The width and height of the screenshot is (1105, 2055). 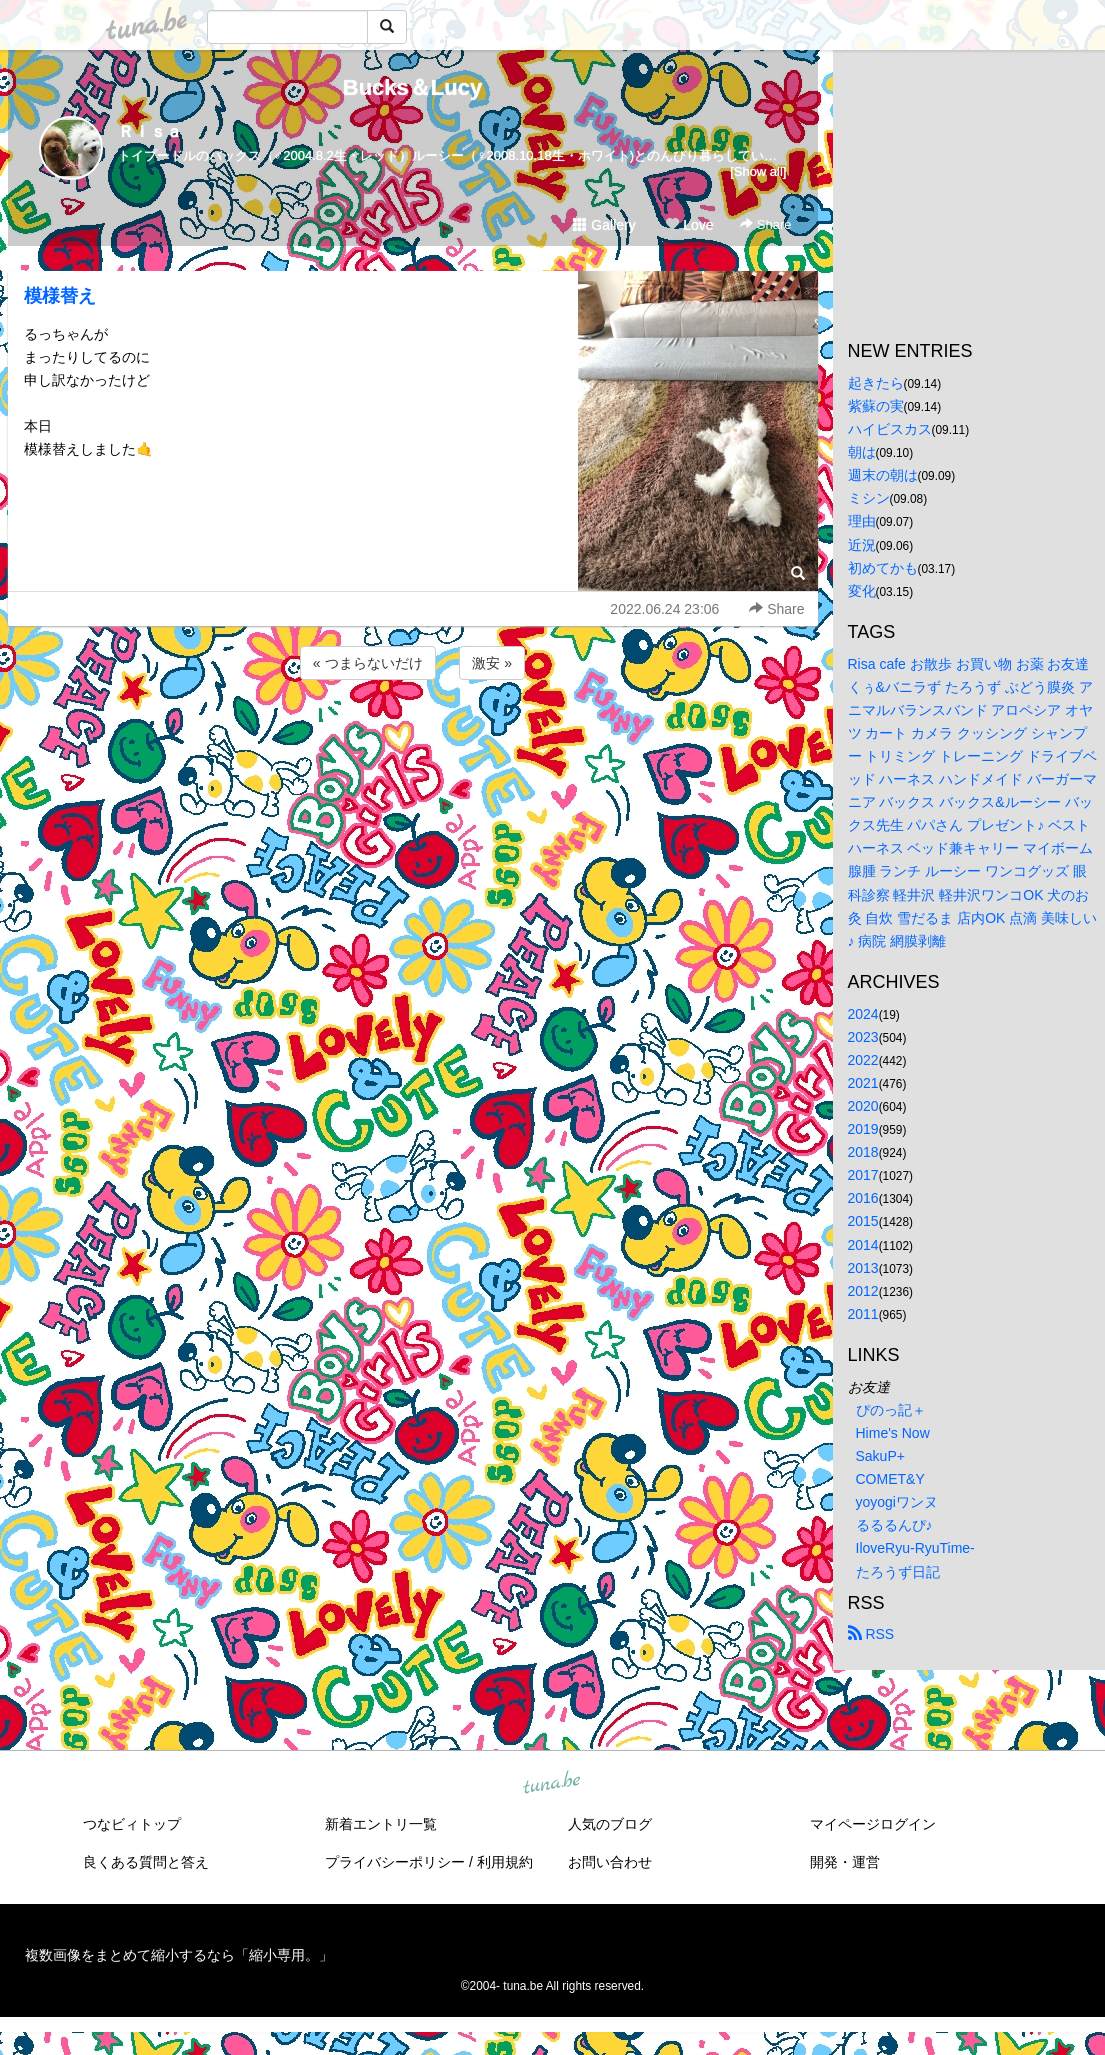 I want to click on Share, so click(x=765, y=224).